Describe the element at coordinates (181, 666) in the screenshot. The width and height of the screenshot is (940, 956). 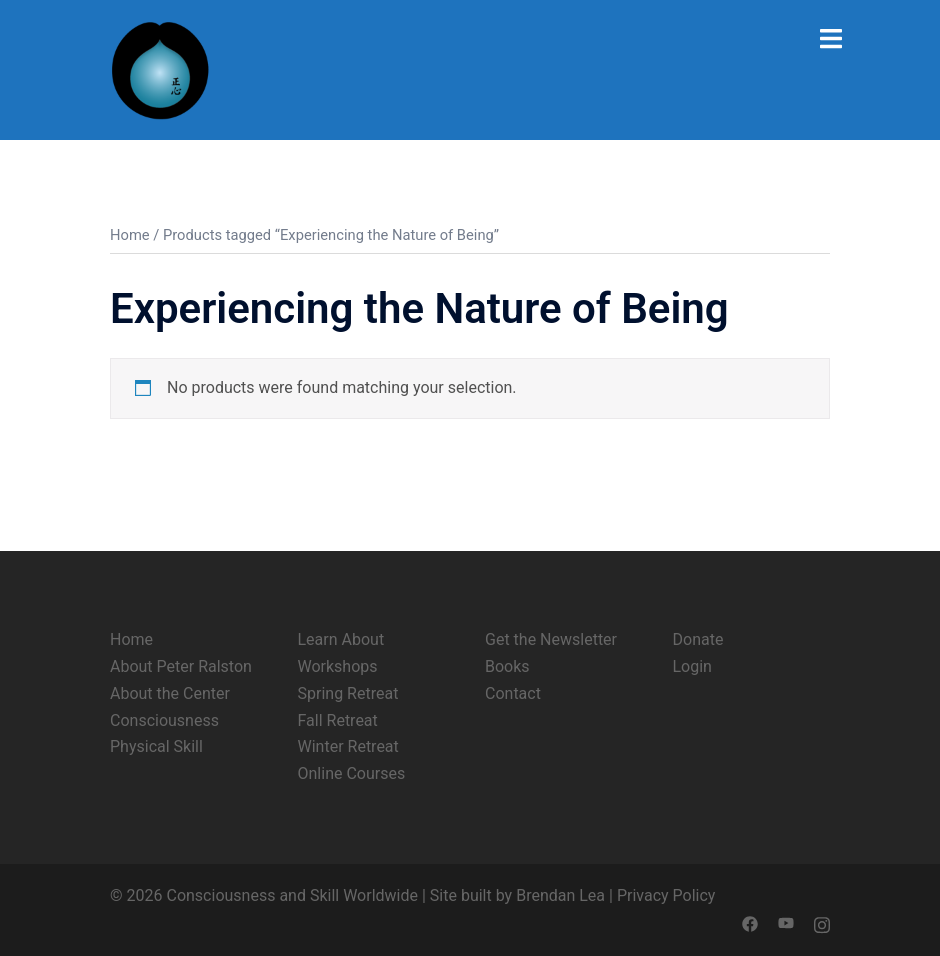
I see `About Peter Ralston` at that location.